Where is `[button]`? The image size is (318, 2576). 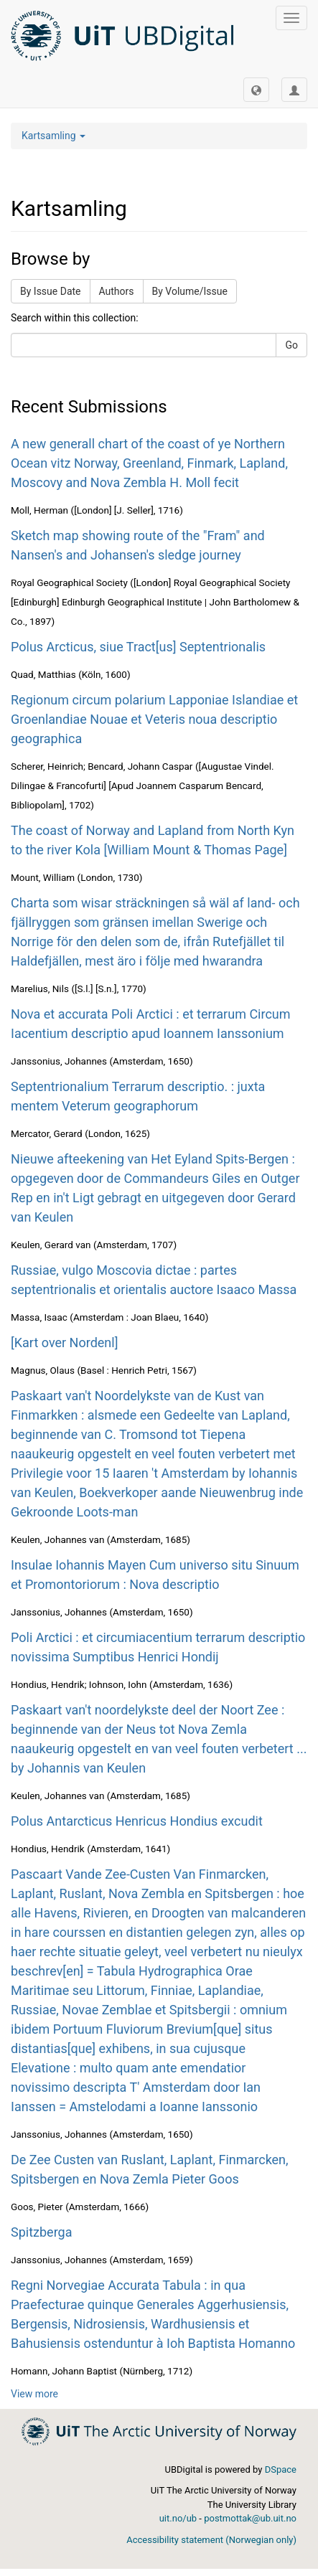 [button] is located at coordinates (256, 89).